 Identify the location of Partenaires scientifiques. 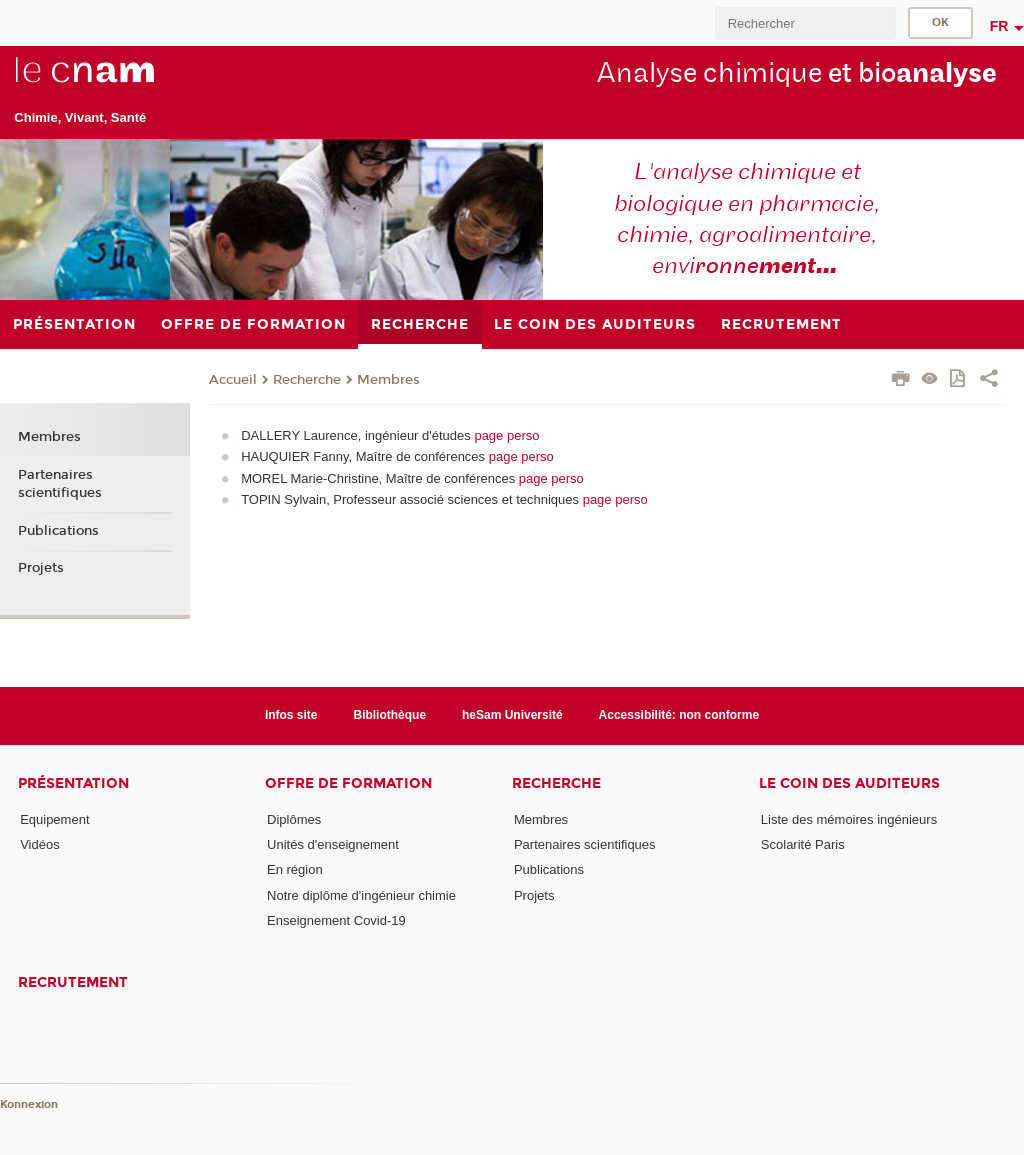
(60, 484).